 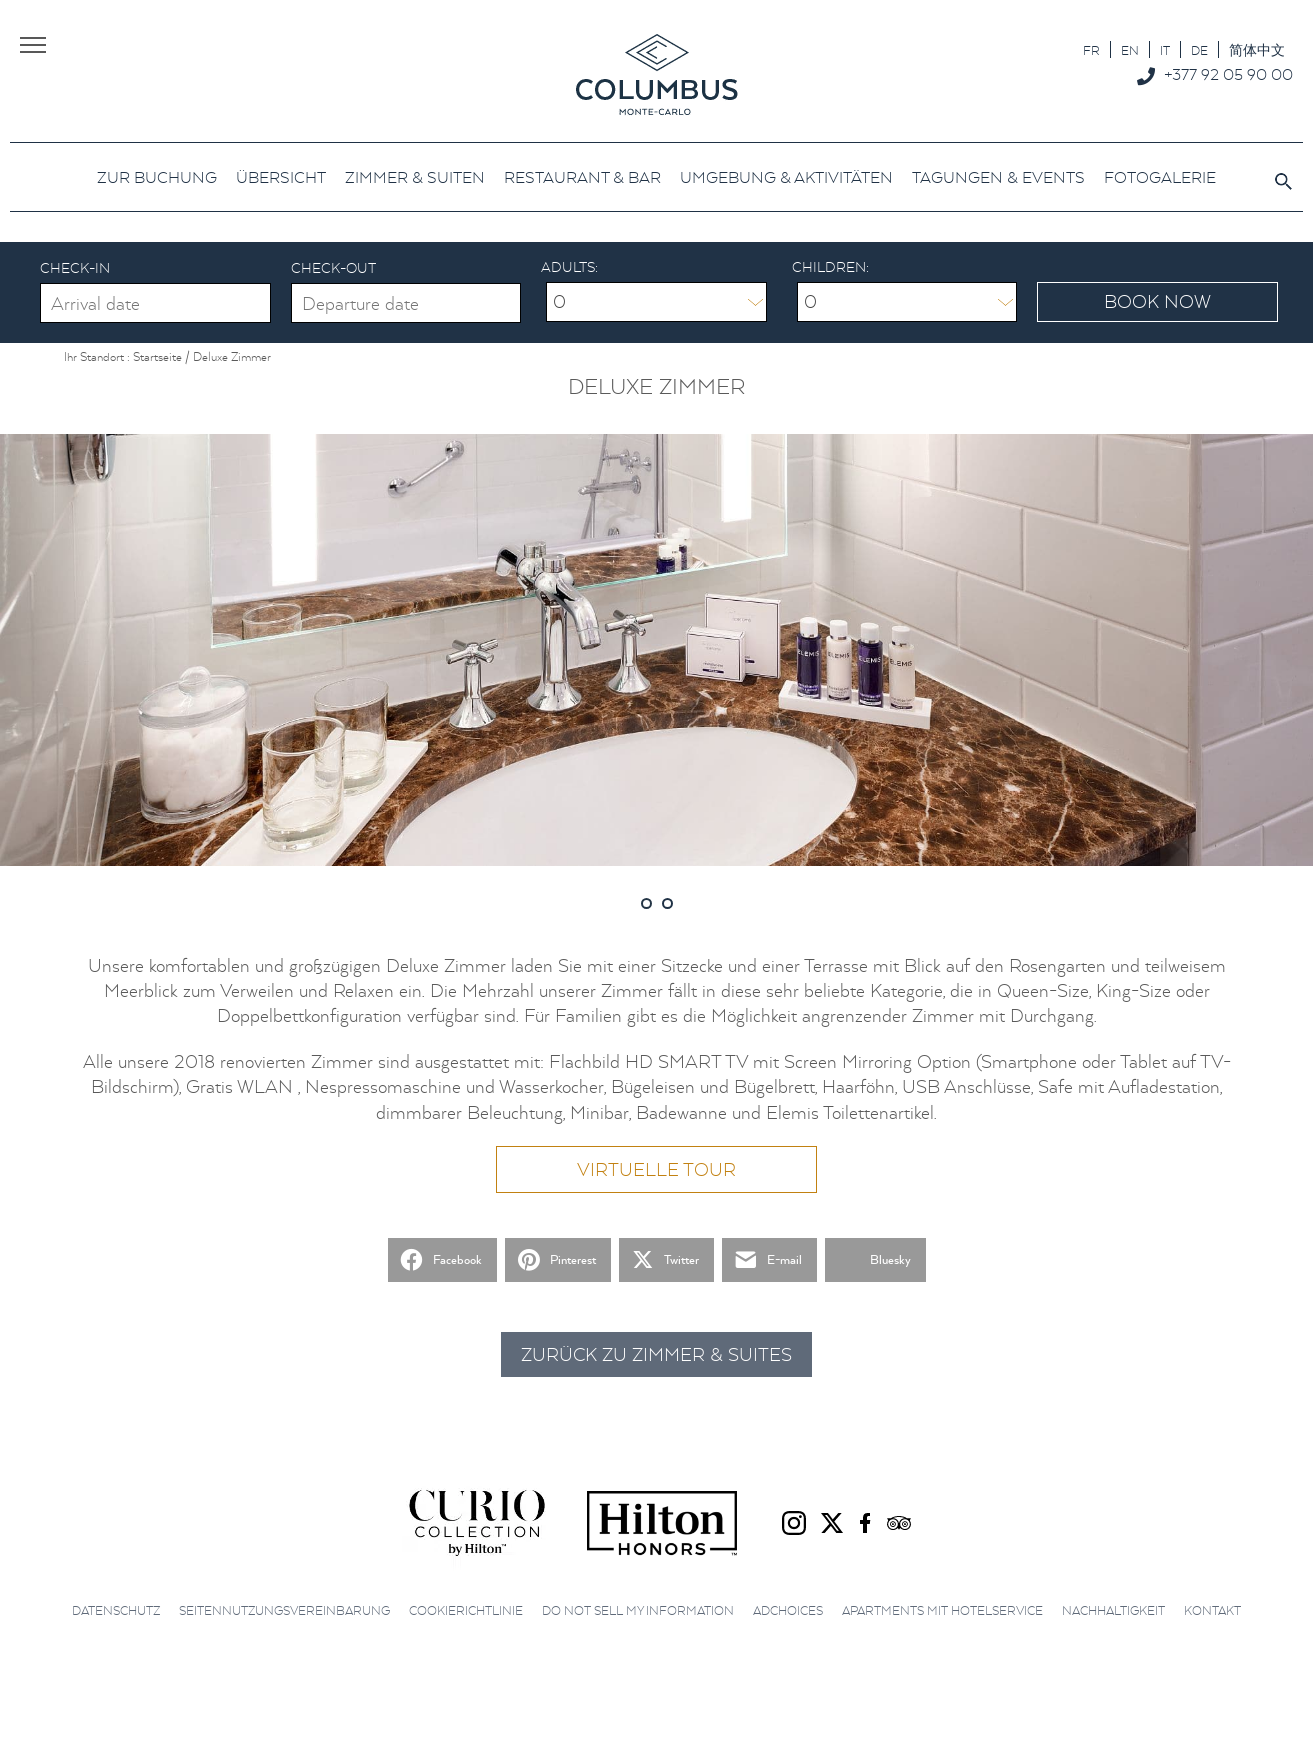 What do you see at coordinates (942, 1610) in the screenshot?
I see `Apartments mit Hotelservice` at bounding box center [942, 1610].